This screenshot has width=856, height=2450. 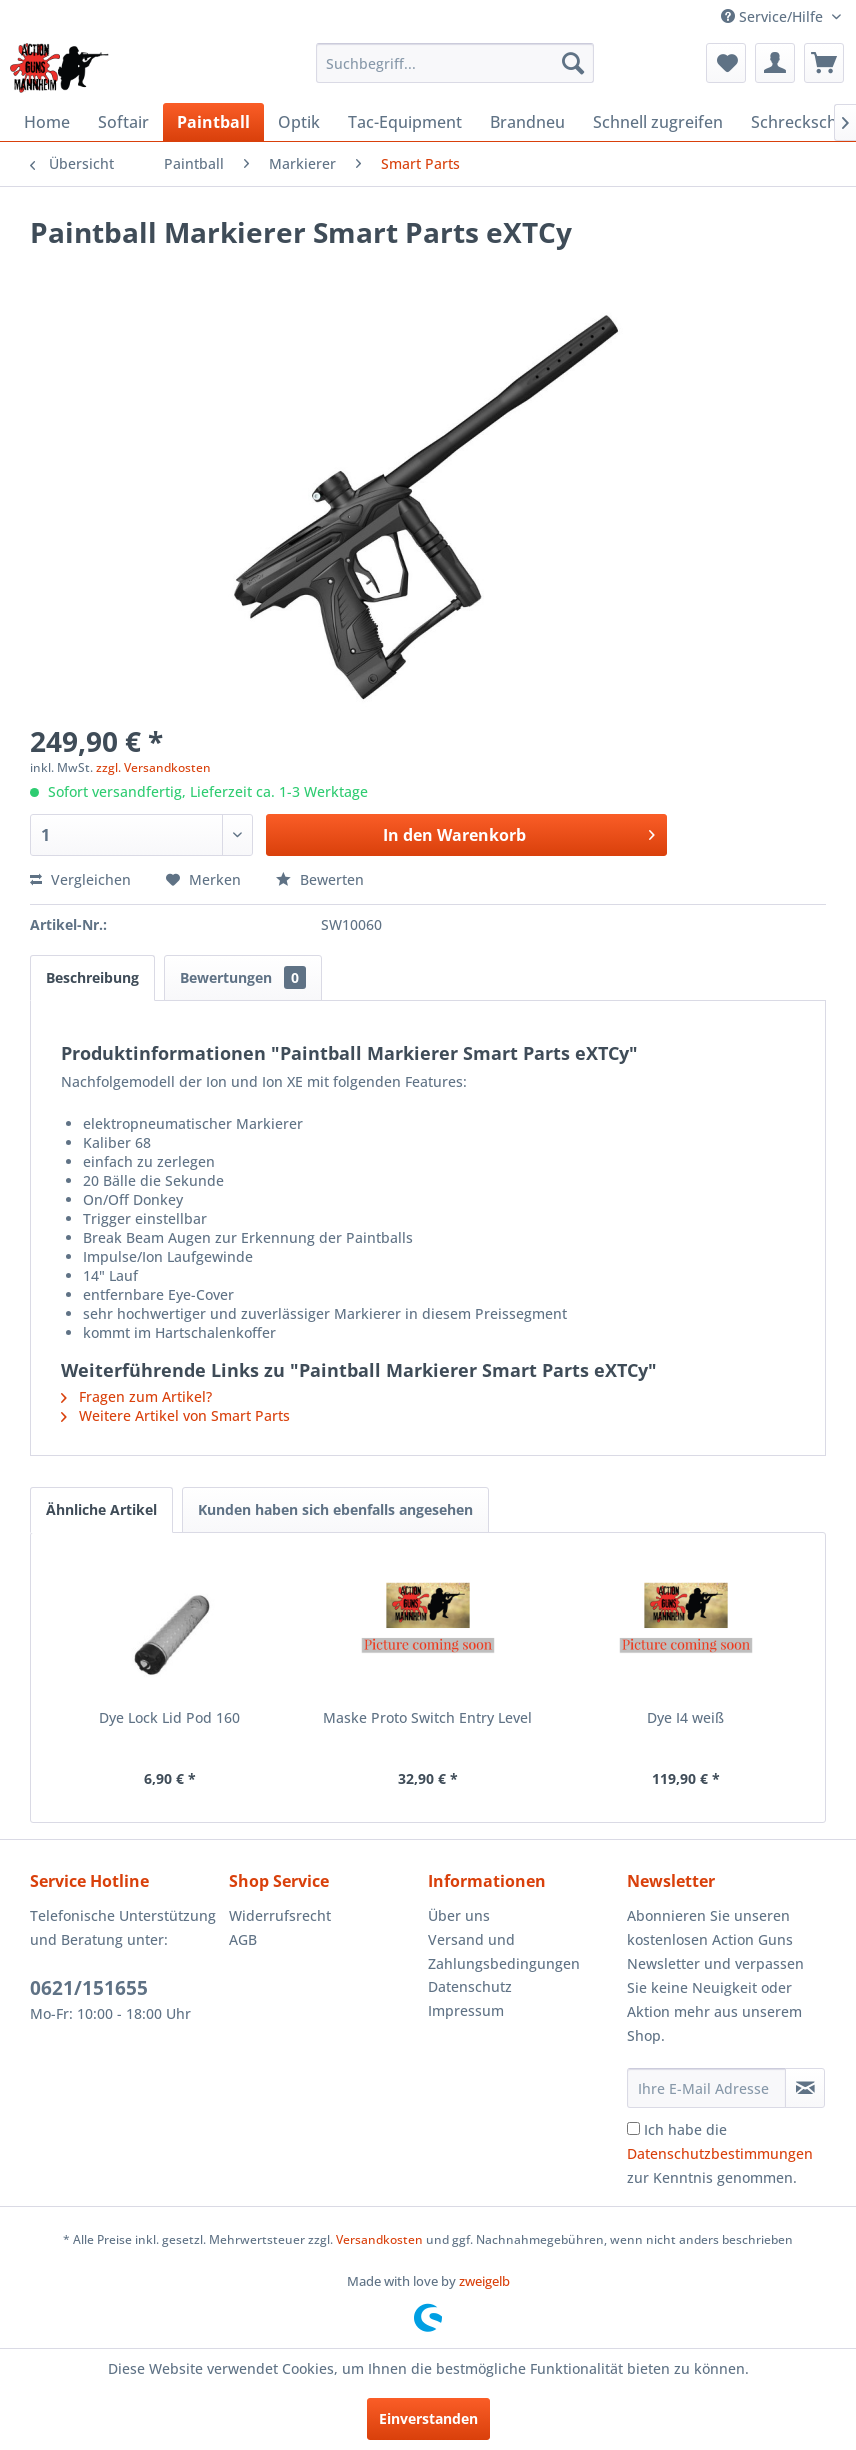 What do you see at coordinates (101, 1509) in the screenshot?
I see `Ähnliche Artikel` at bounding box center [101, 1509].